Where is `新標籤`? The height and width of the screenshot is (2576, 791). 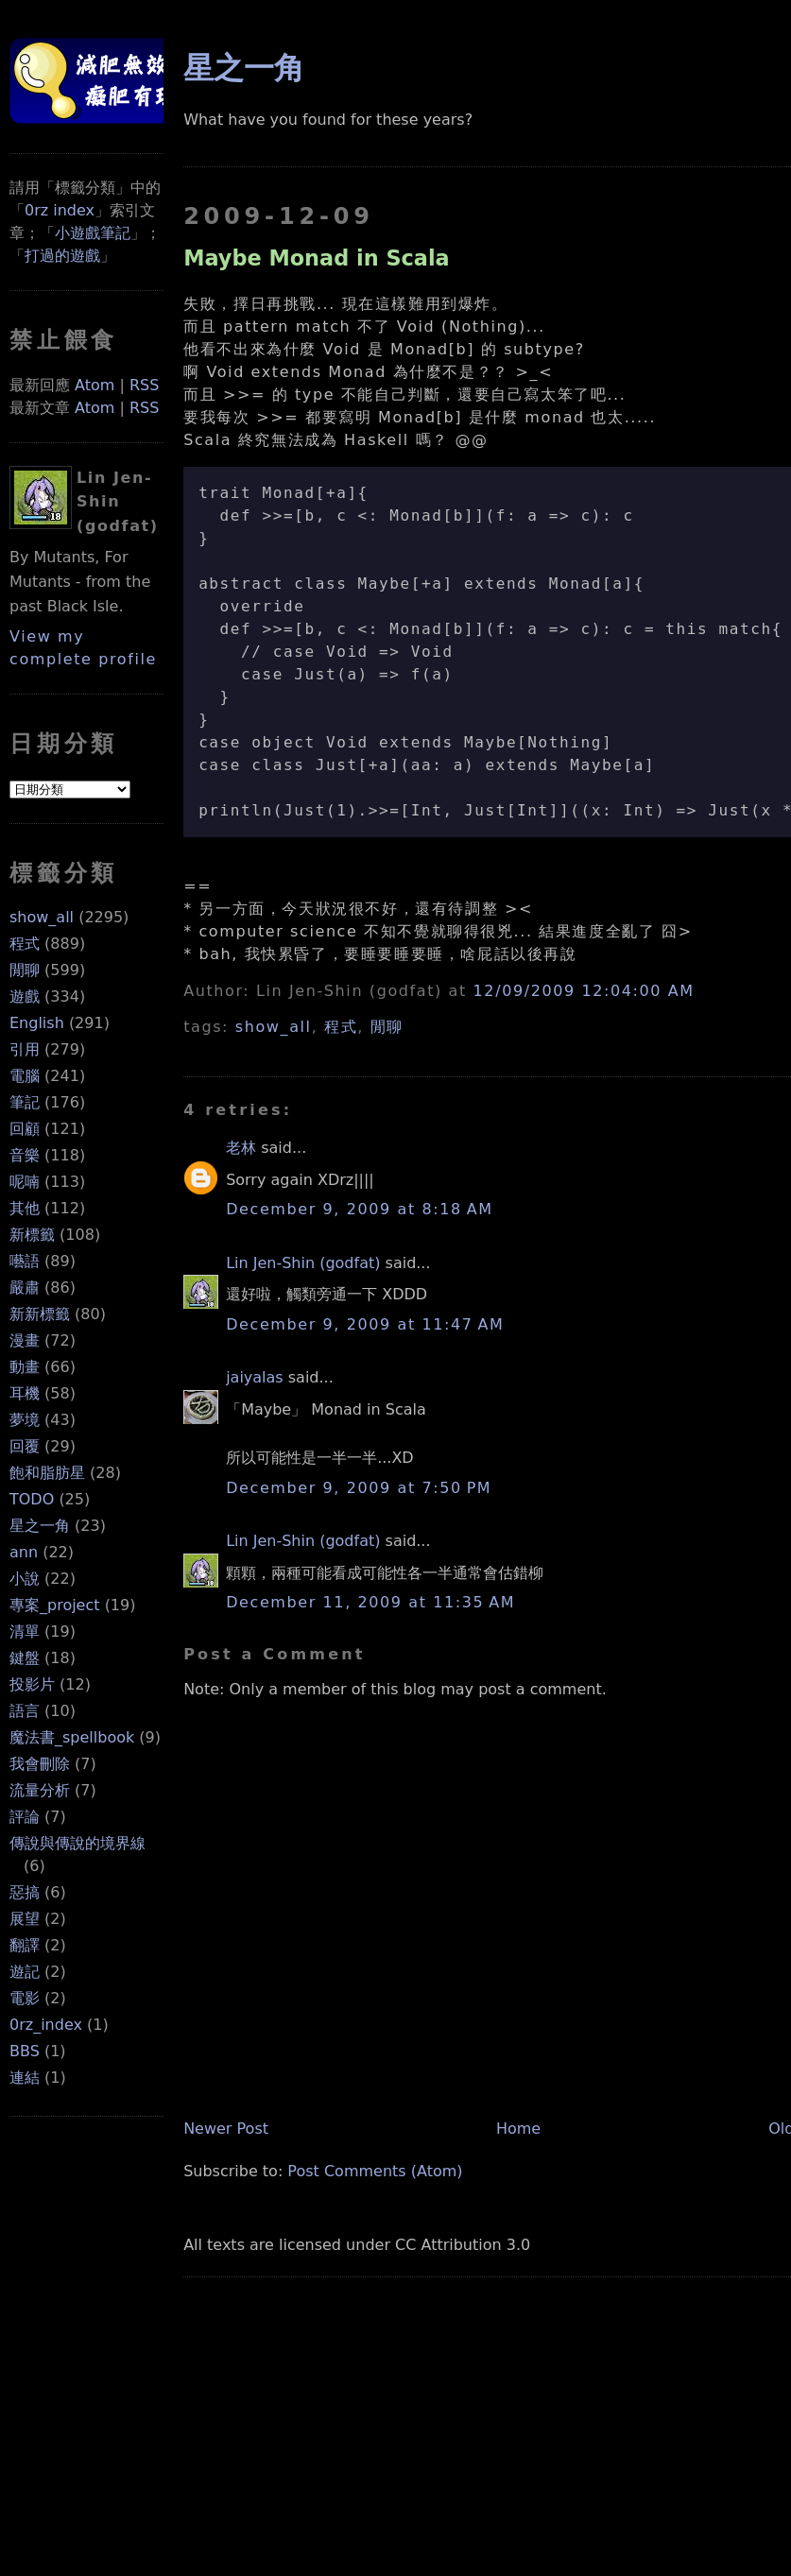 新標籤 is located at coordinates (32, 1235).